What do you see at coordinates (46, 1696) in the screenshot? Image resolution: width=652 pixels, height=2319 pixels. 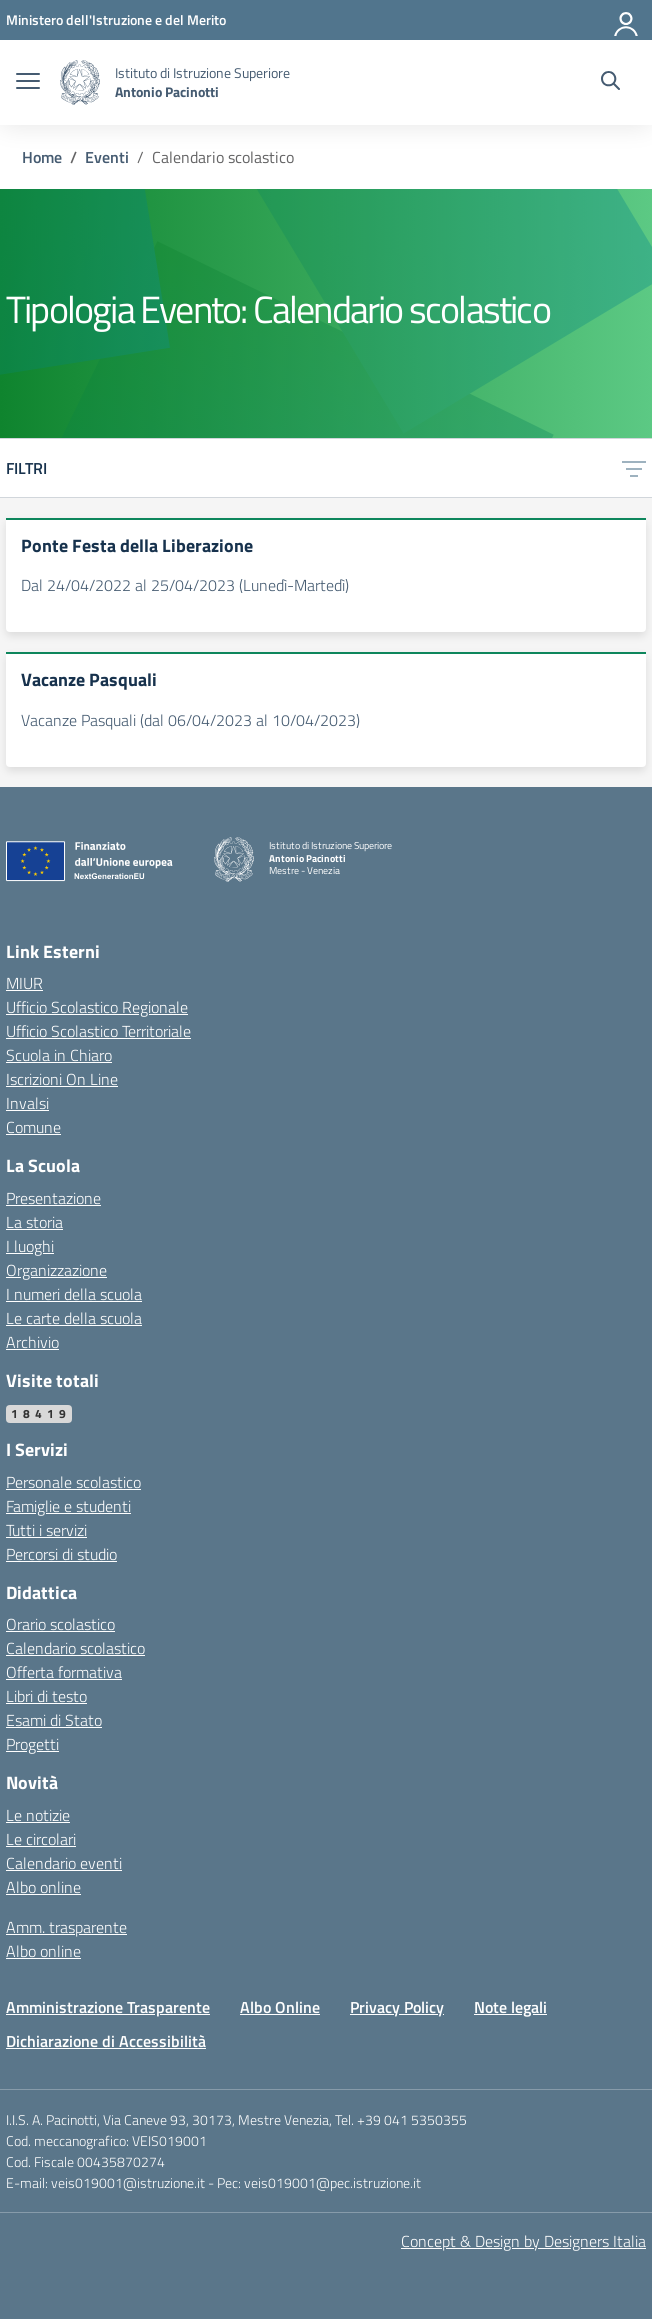 I see `Libri di testo` at bounding box center [46, 1696].